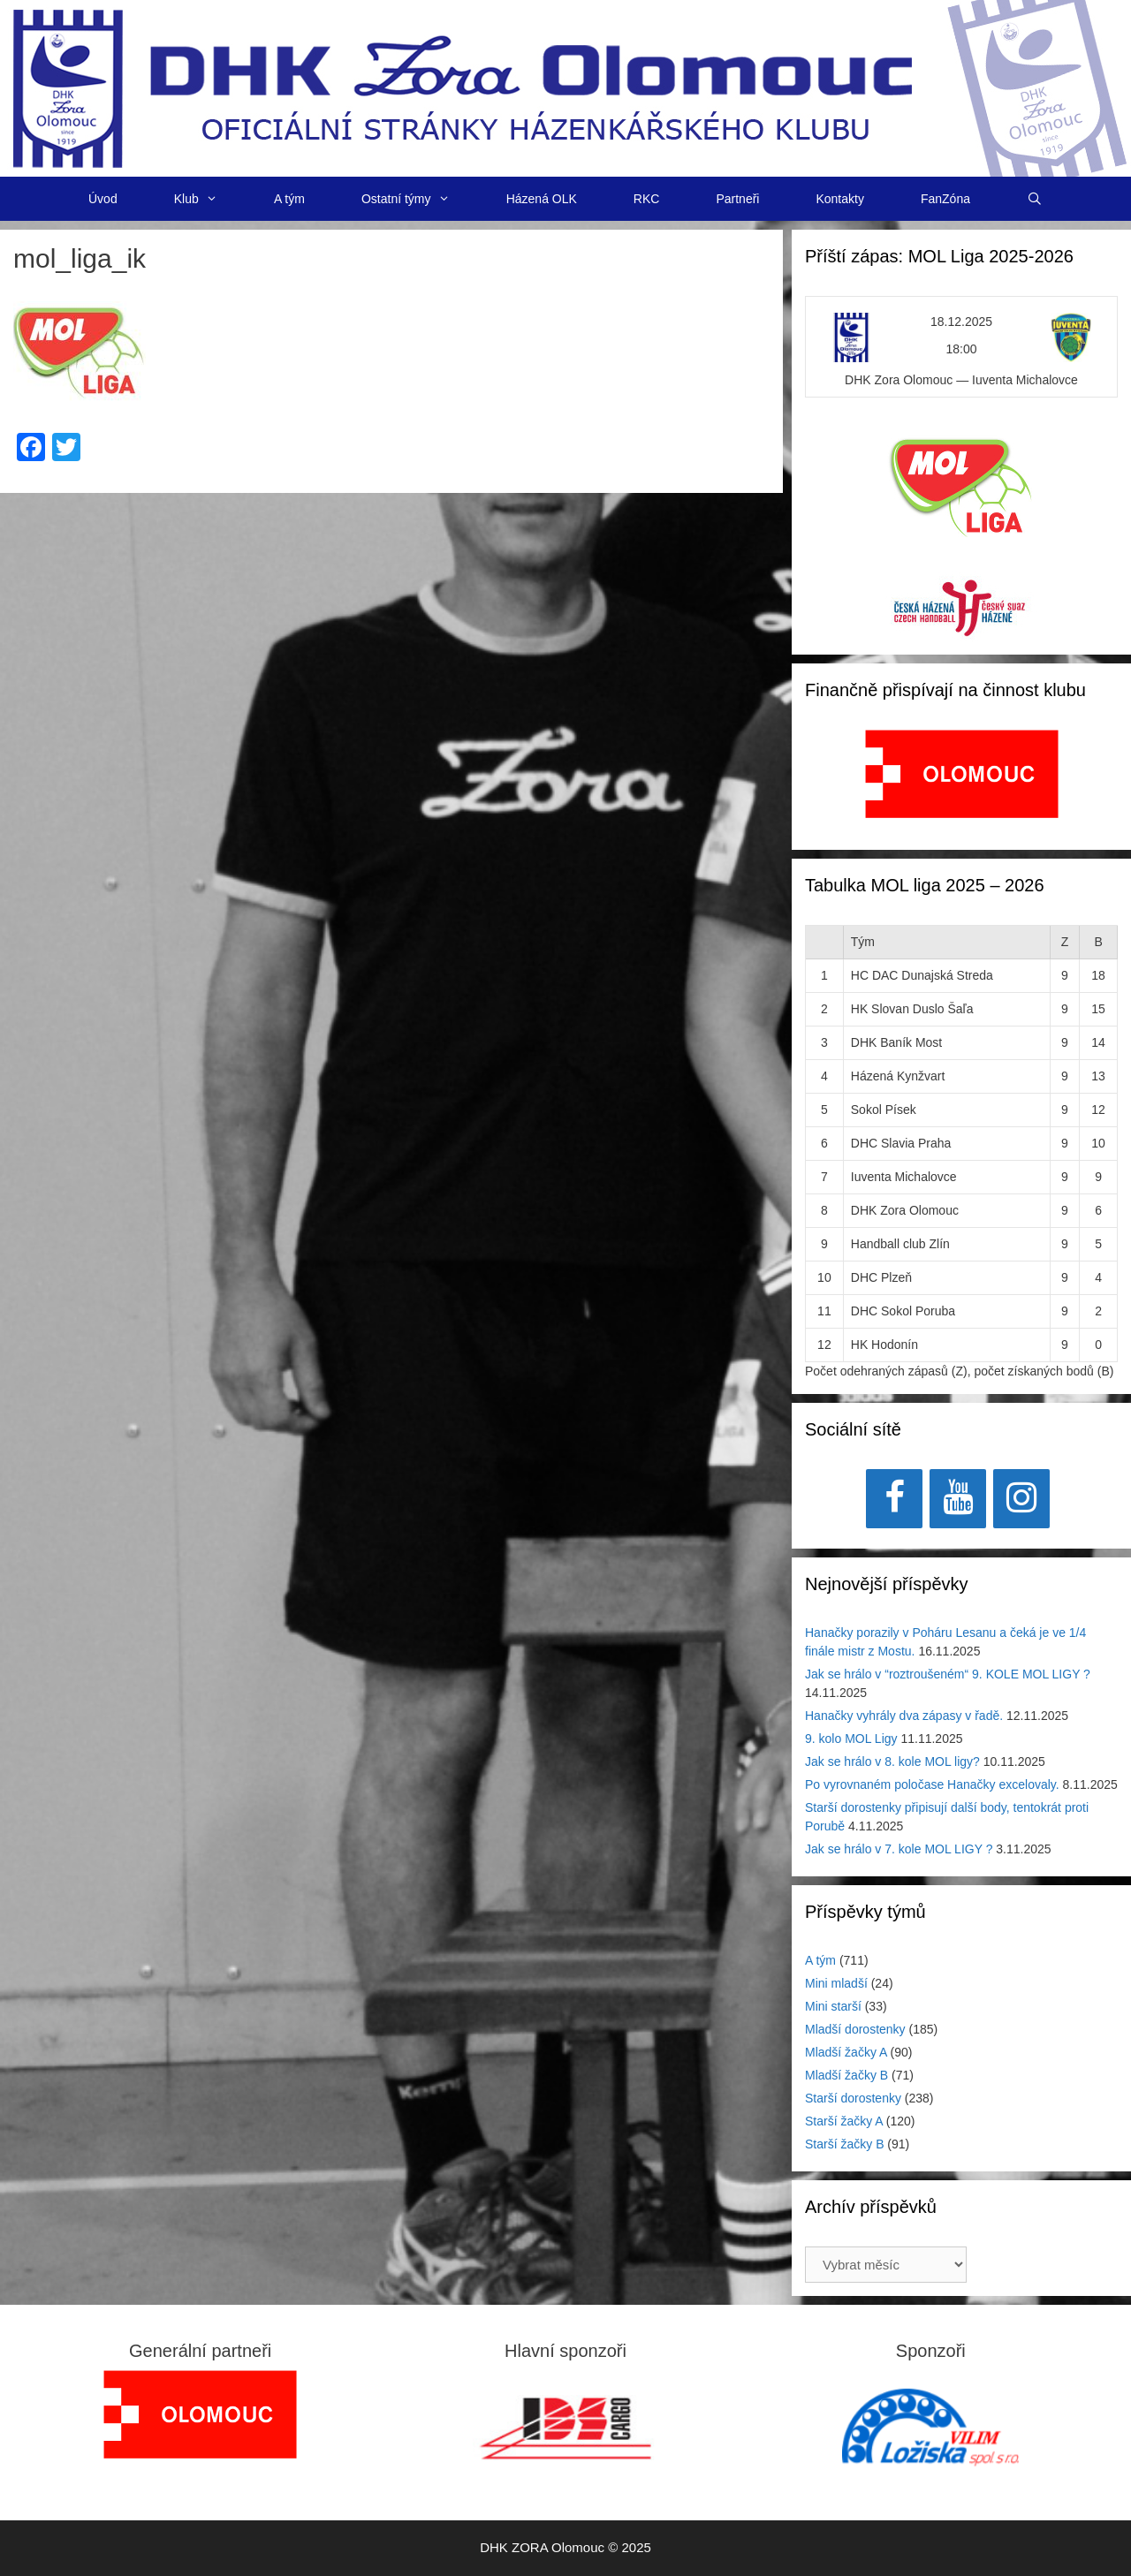  I want to click on Klub, so click(210, 199).